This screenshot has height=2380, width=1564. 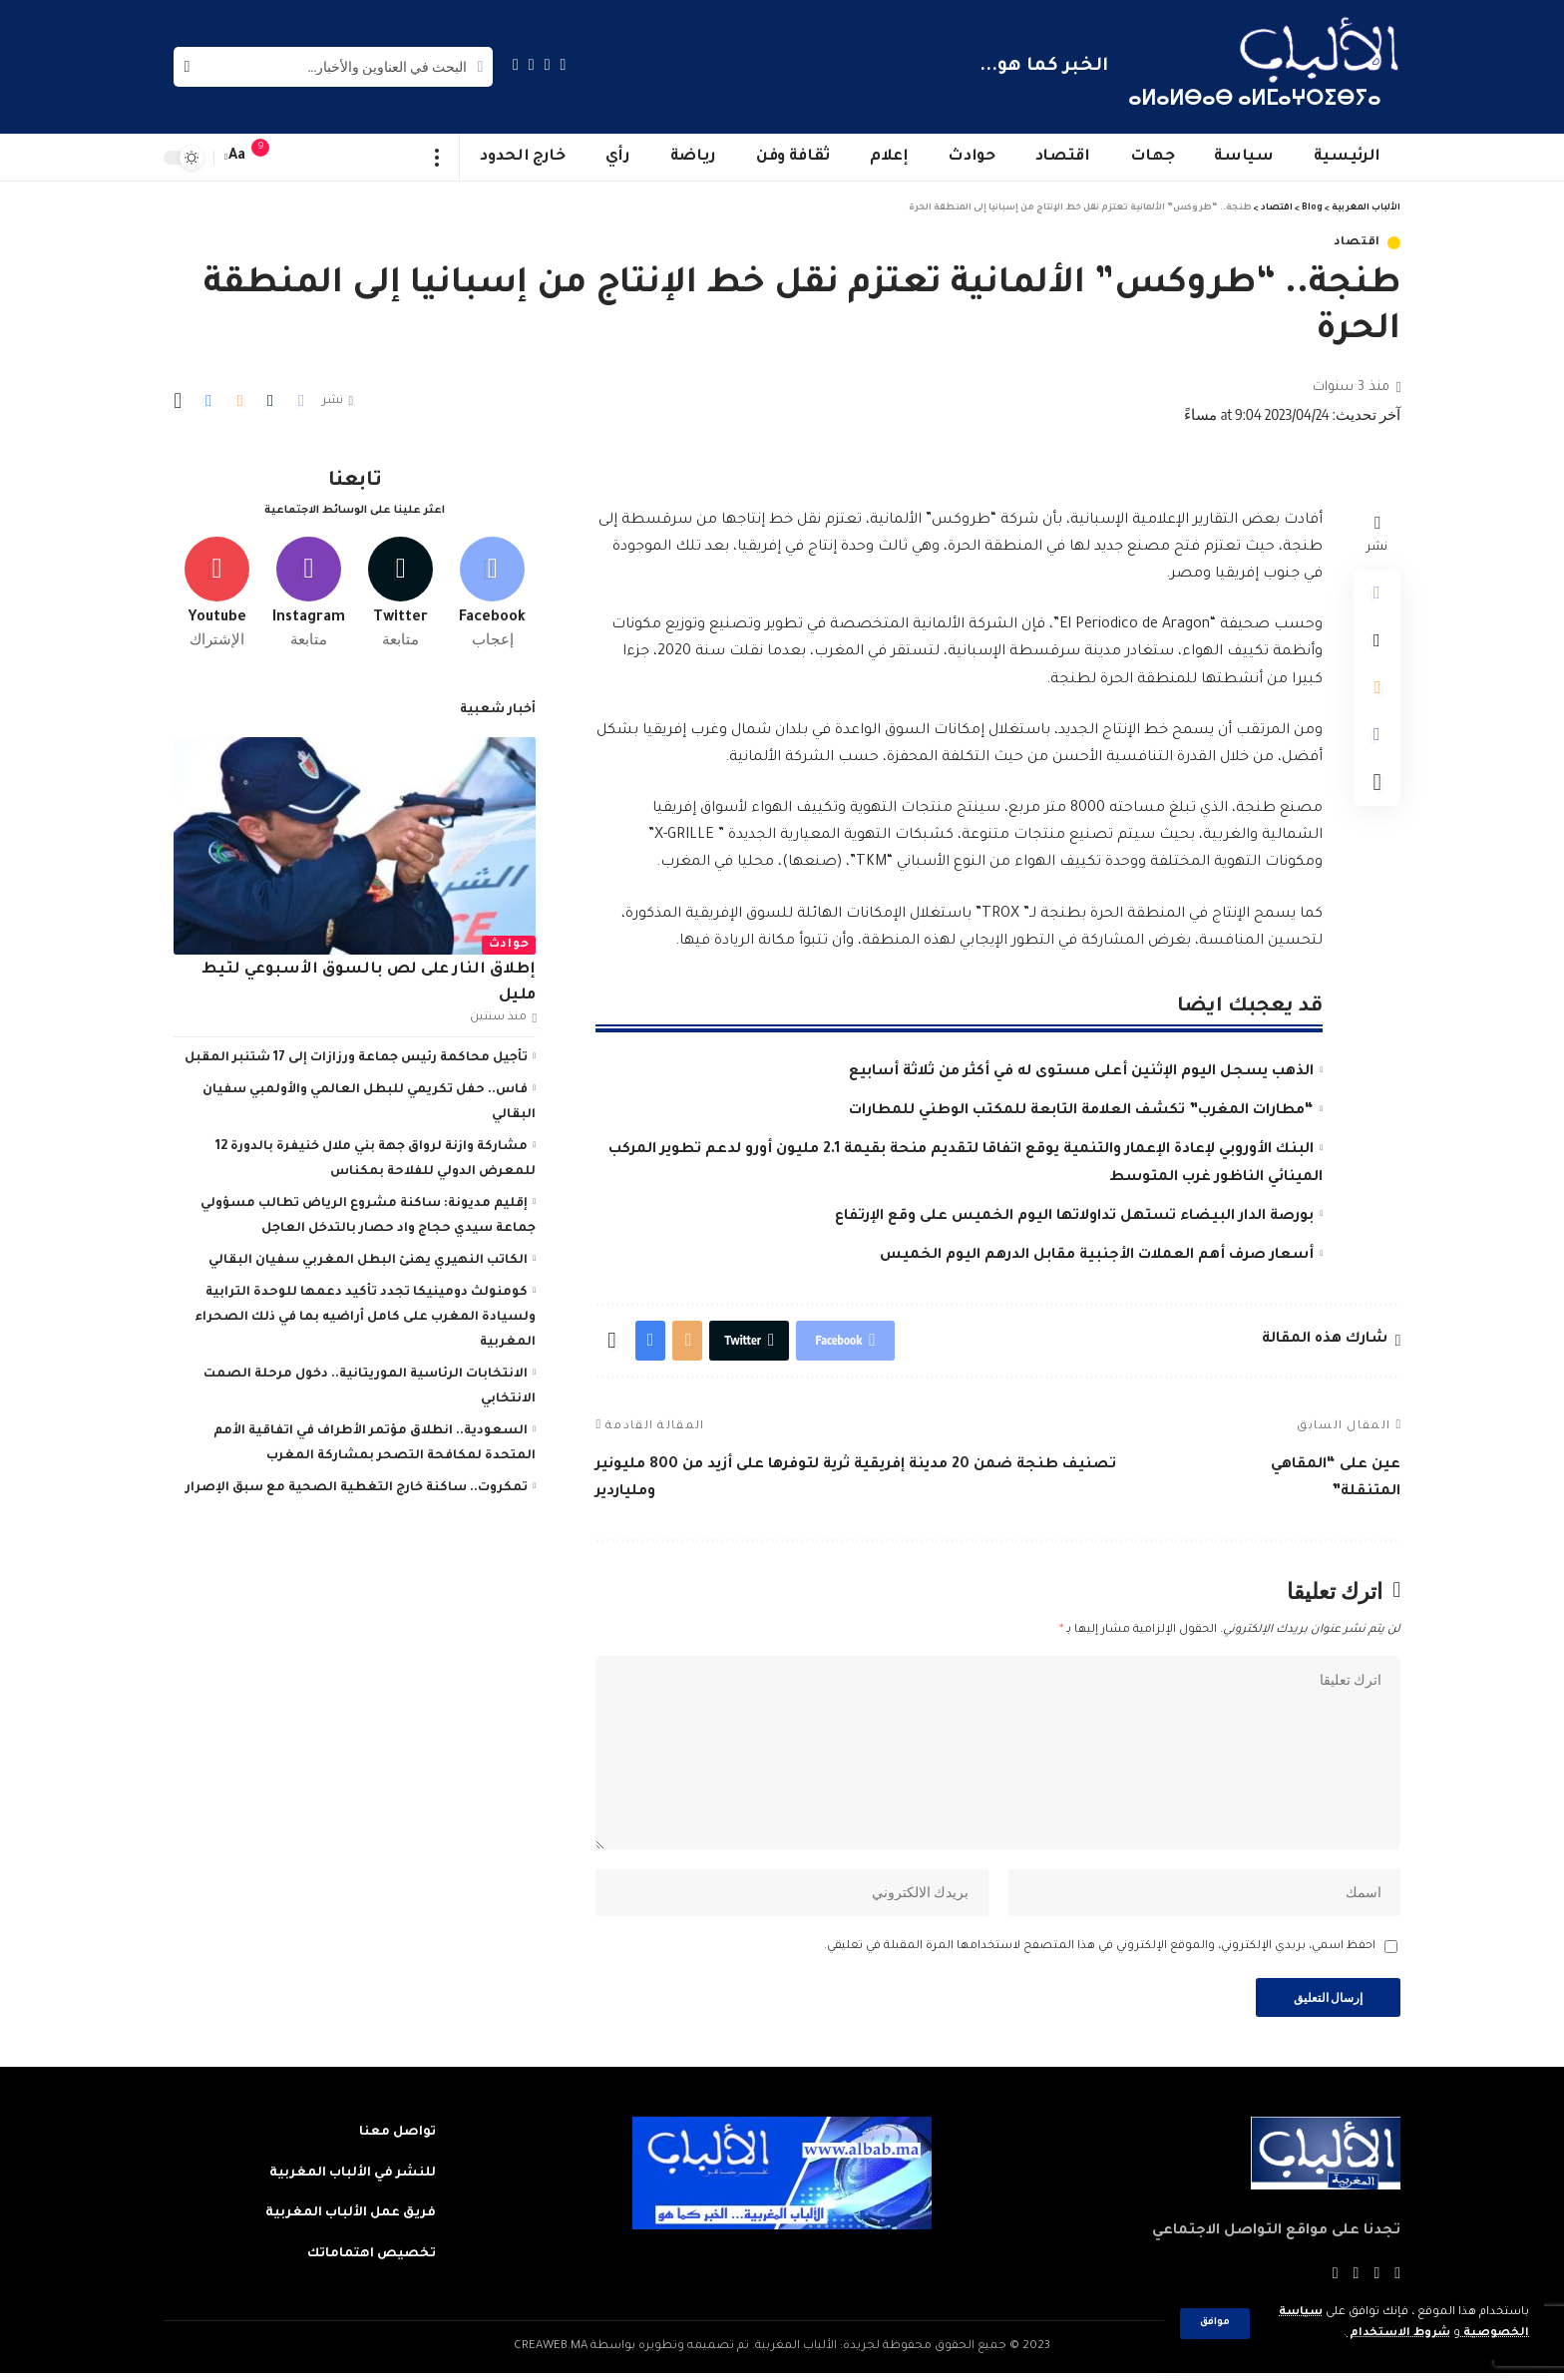 What do you see at coordinates (532, 64) in the screenshot?
I see `[YouTube]` at bounding box center [532, 64].